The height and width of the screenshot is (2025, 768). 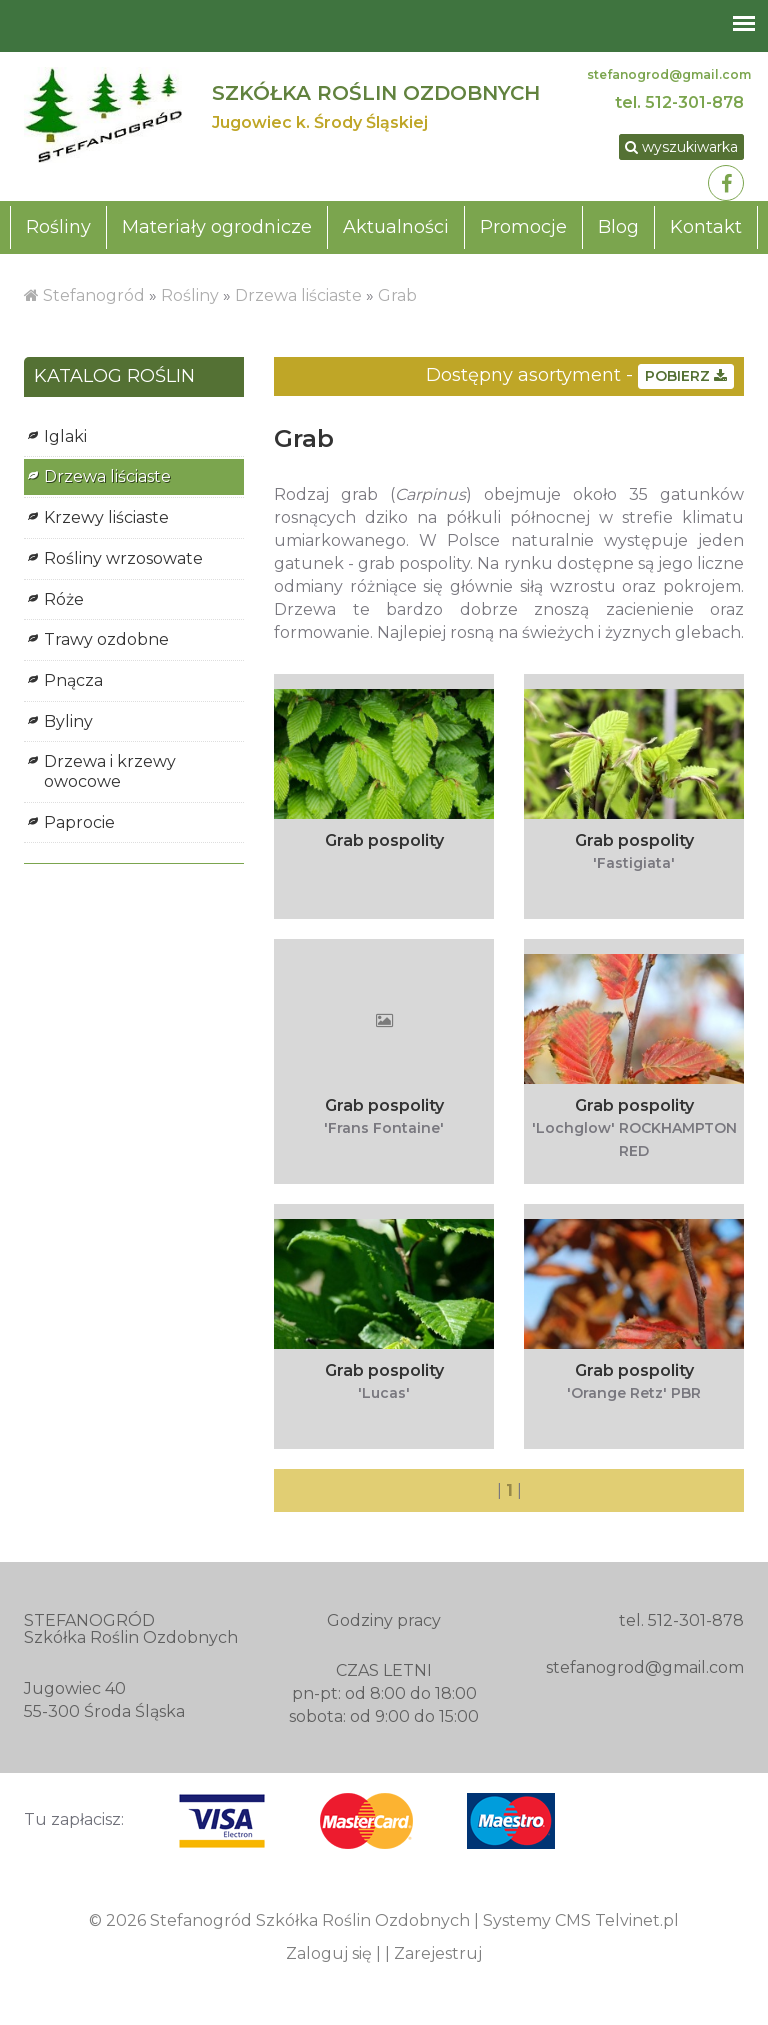 I want to click on Pnącza, so click(x=73, y=680).